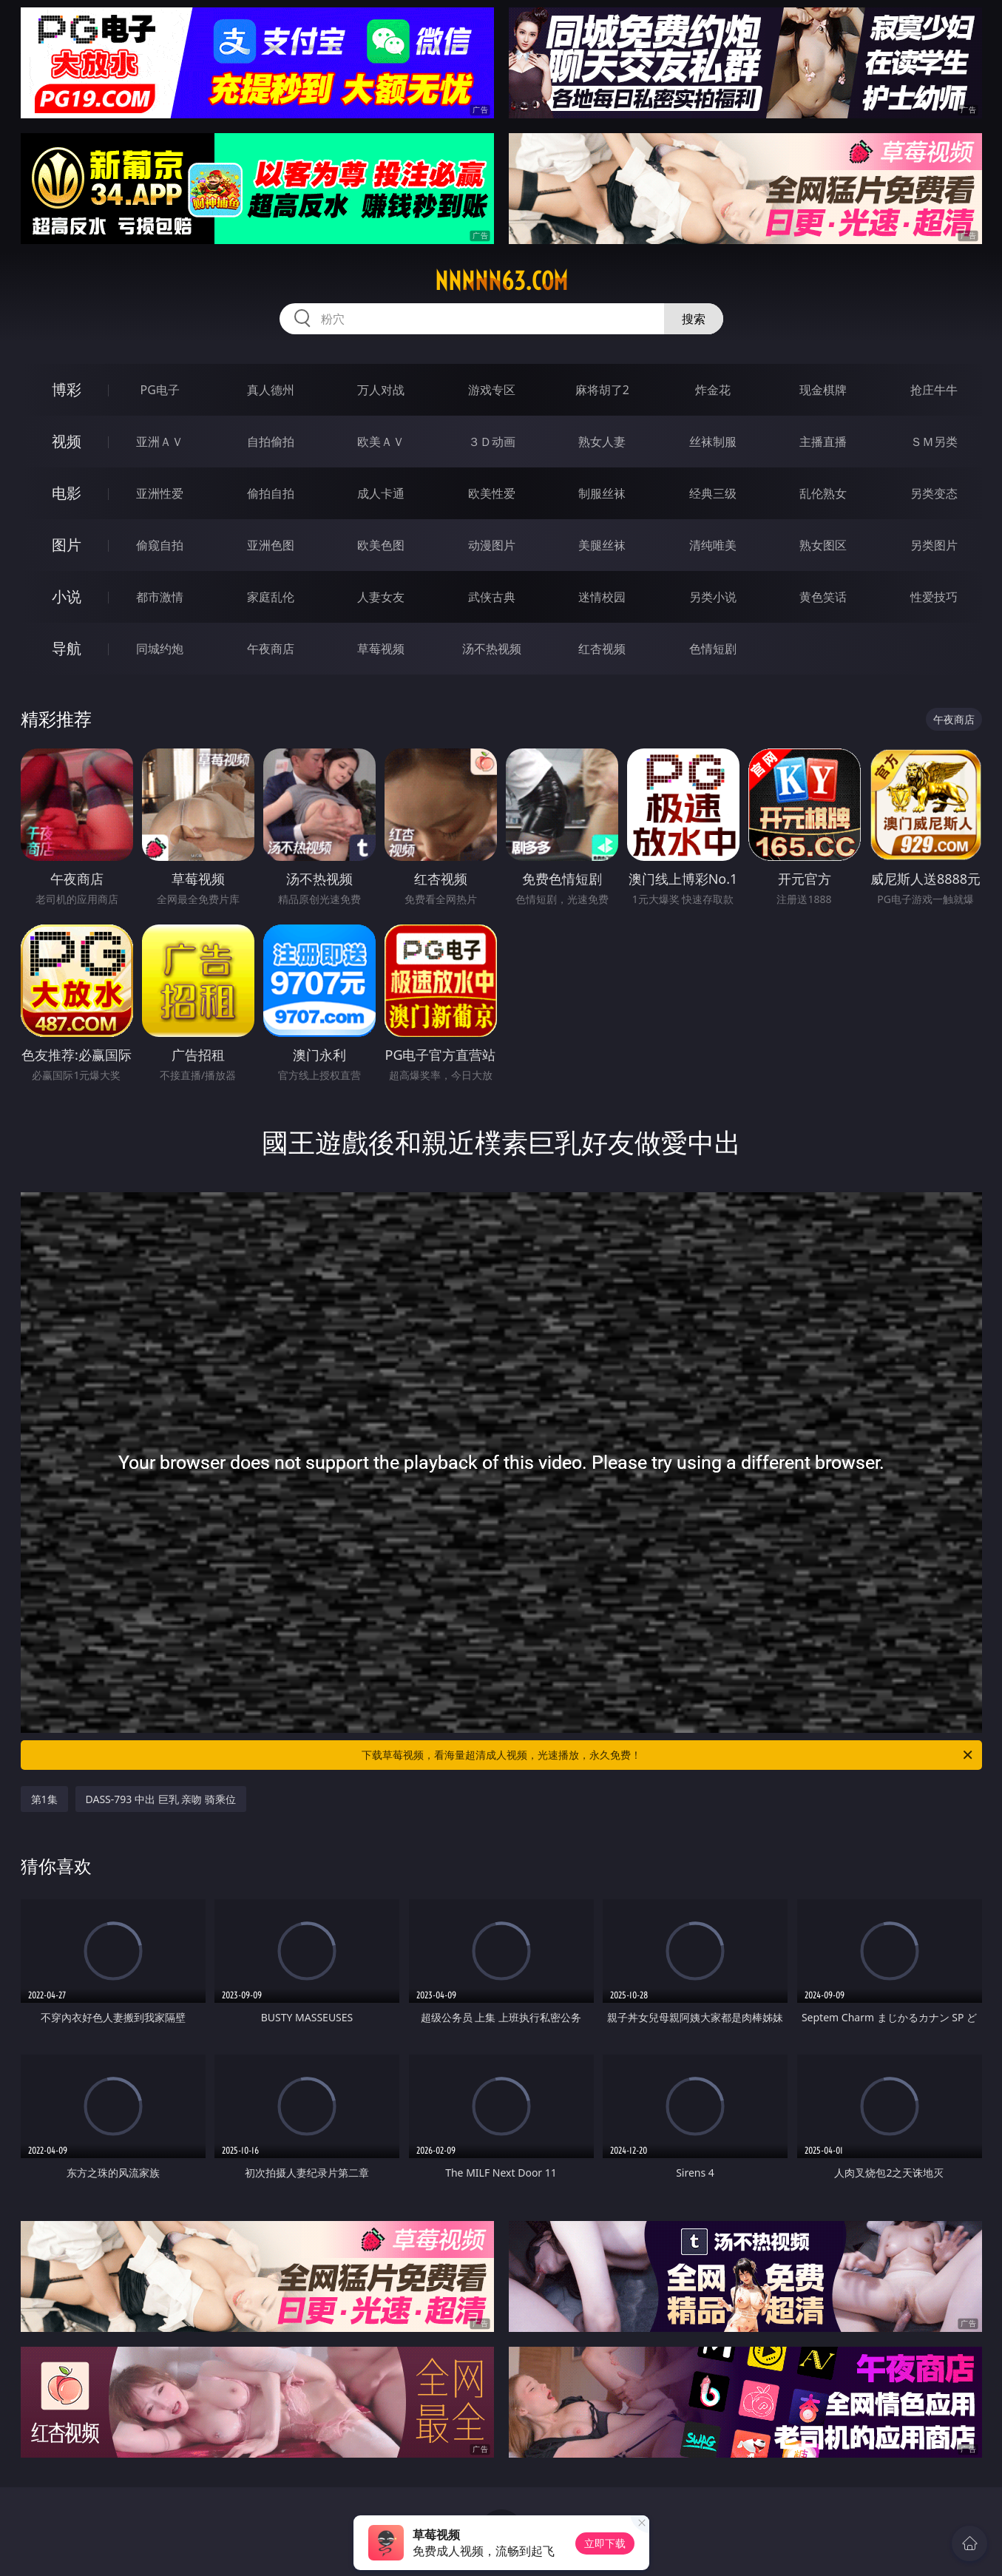 The image size is (1002, 2576). Describe the element at coordinates (160, 390) in the screenshot. I see `PG电子` at that location.